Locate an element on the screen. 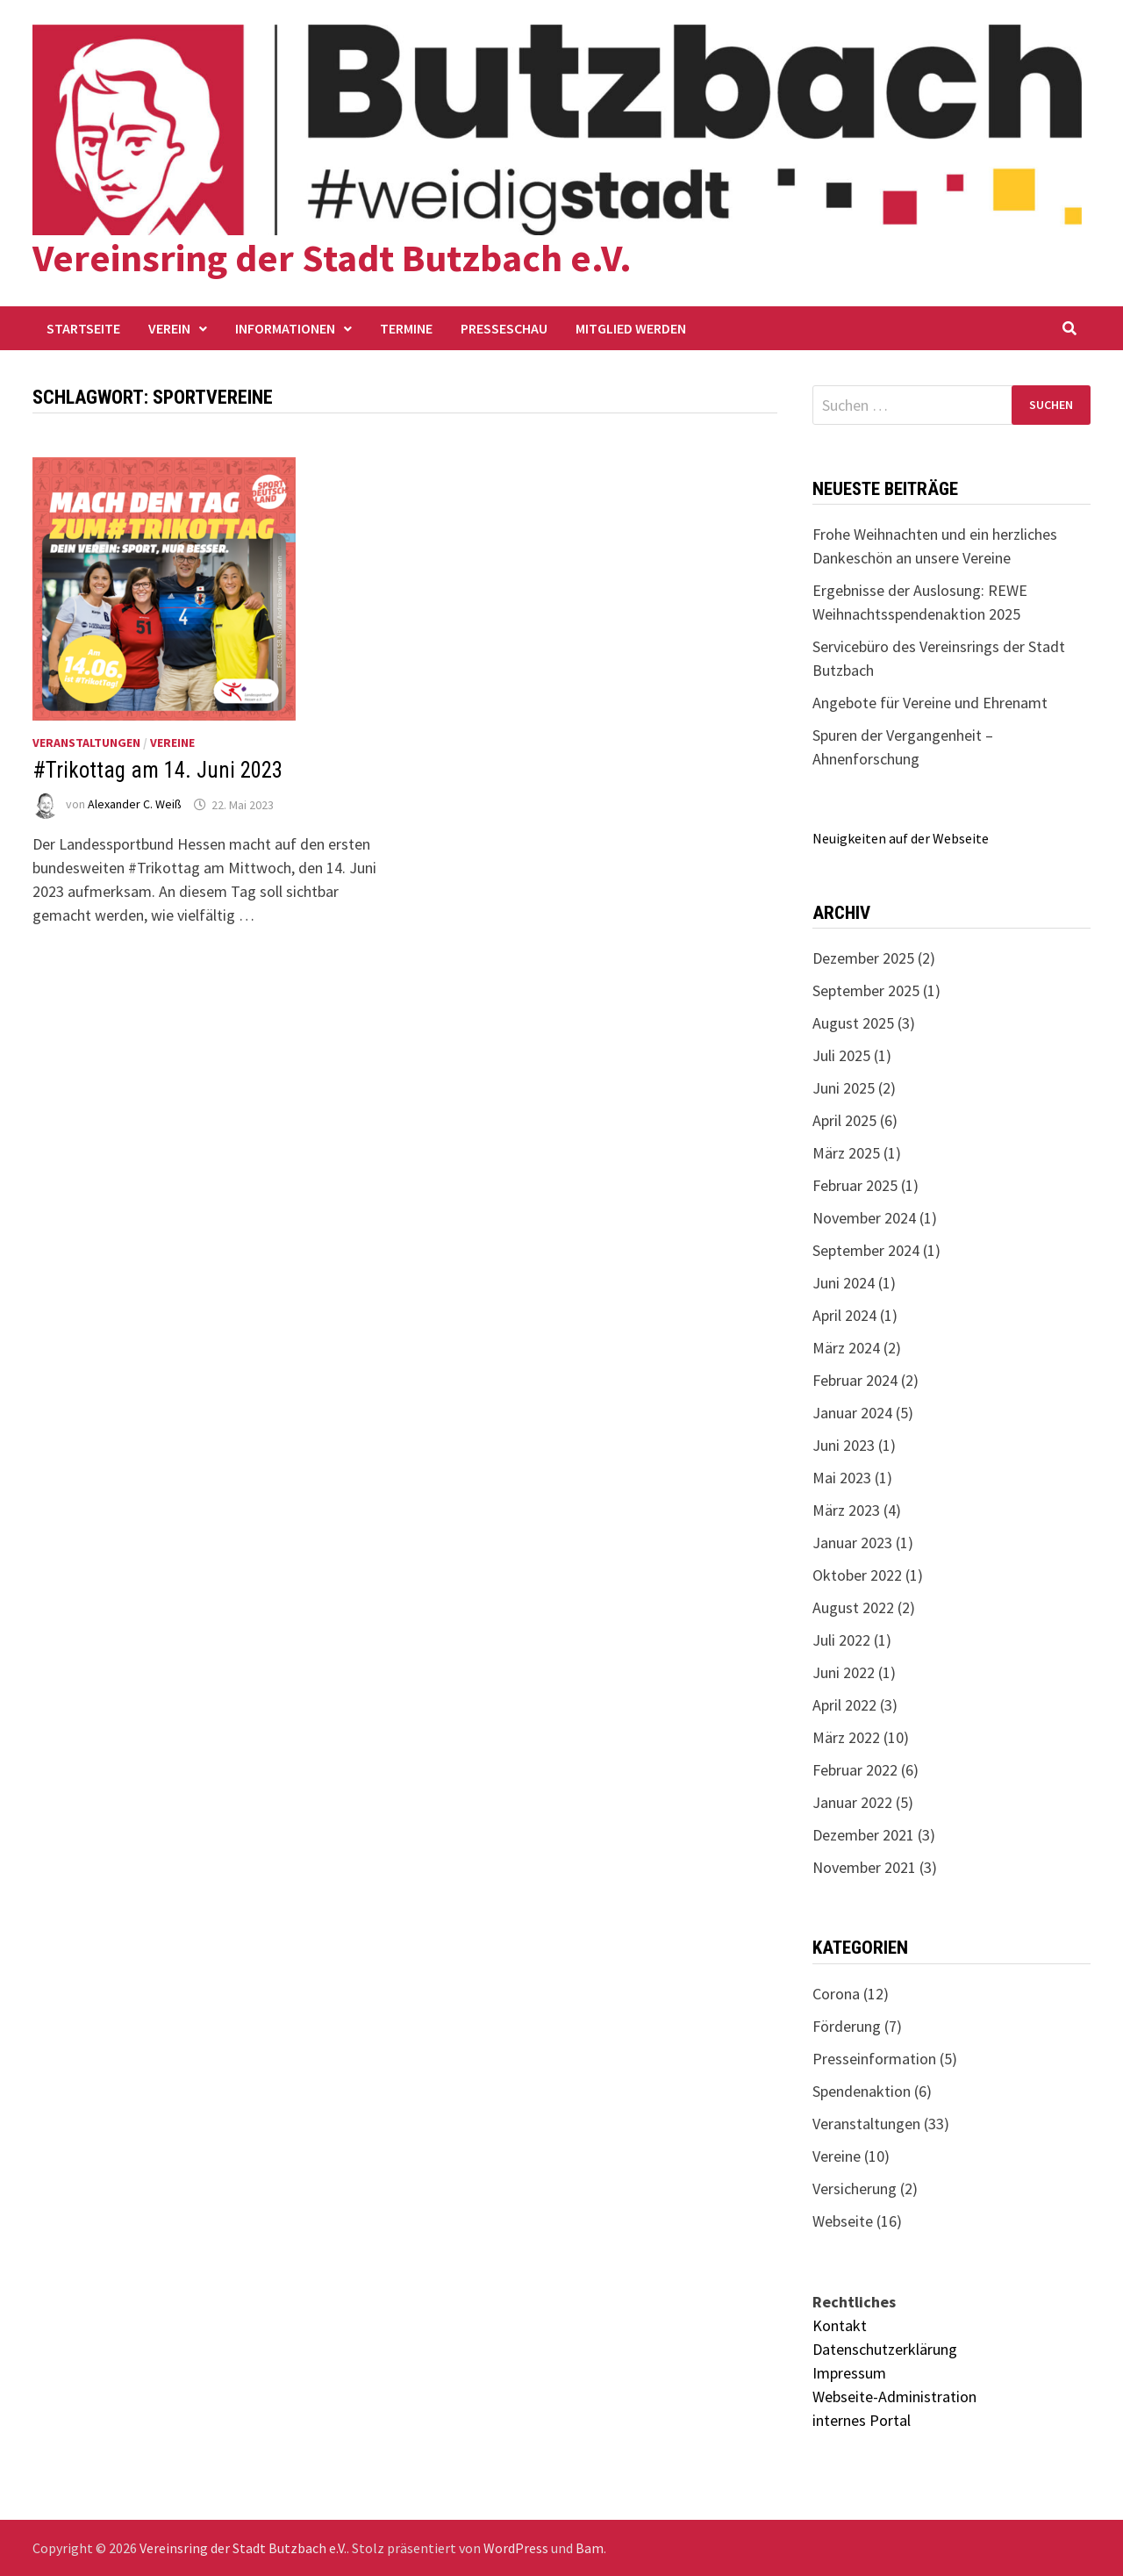 The image size is (1123, 2576). Oktober 2022 is located at coordinates (857, 1575).